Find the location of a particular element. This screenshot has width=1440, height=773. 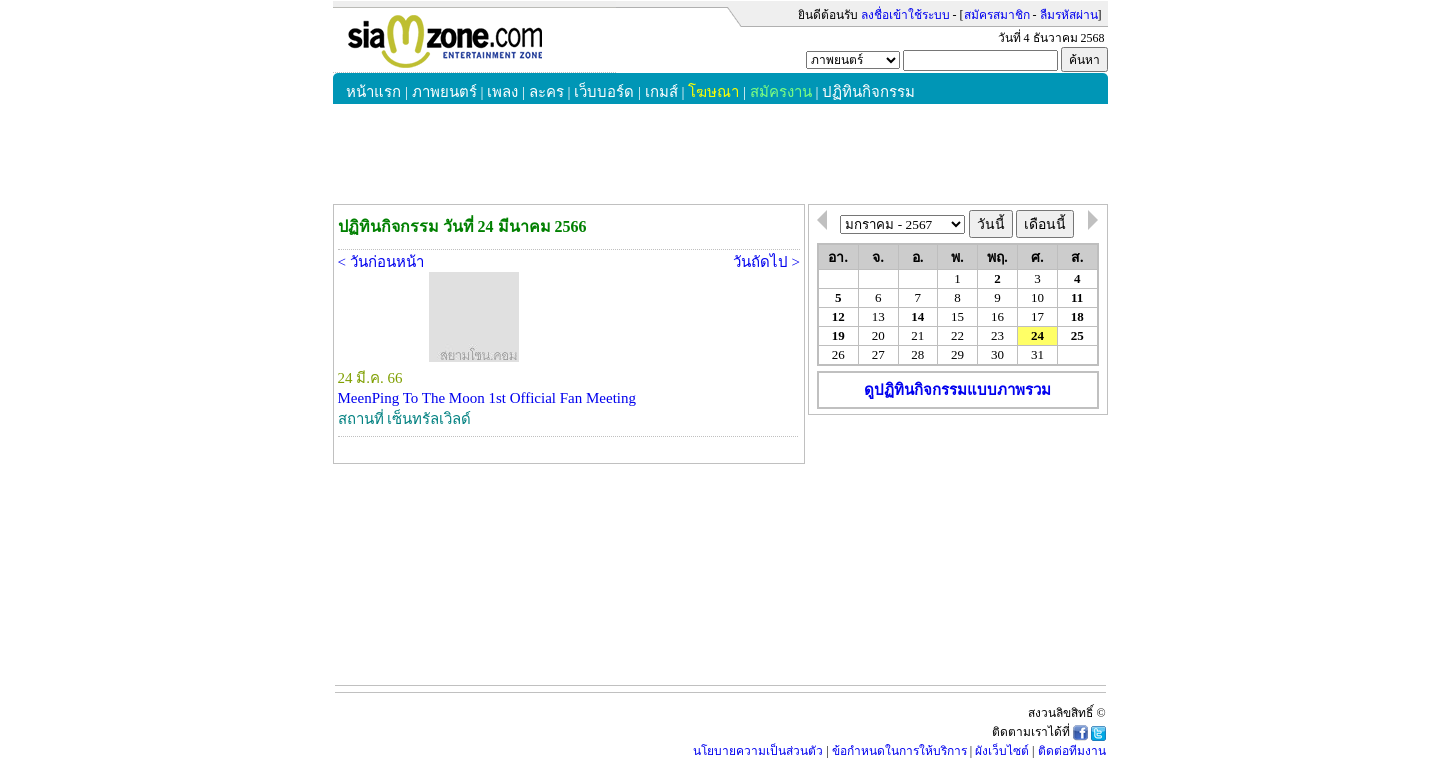

< วันก่อนหน้า is located at coordinates (381, 262).